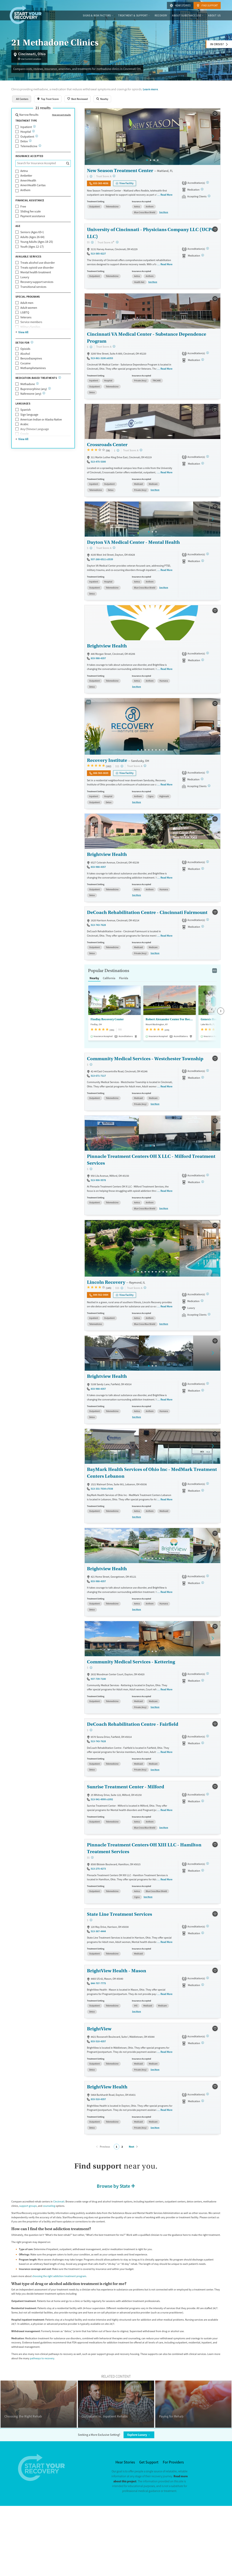 The height and width of the screenshot is (2576, 232). Describe the element at coordinates (107, 646) in the screenshot. I see `Brightview Health` at that location.